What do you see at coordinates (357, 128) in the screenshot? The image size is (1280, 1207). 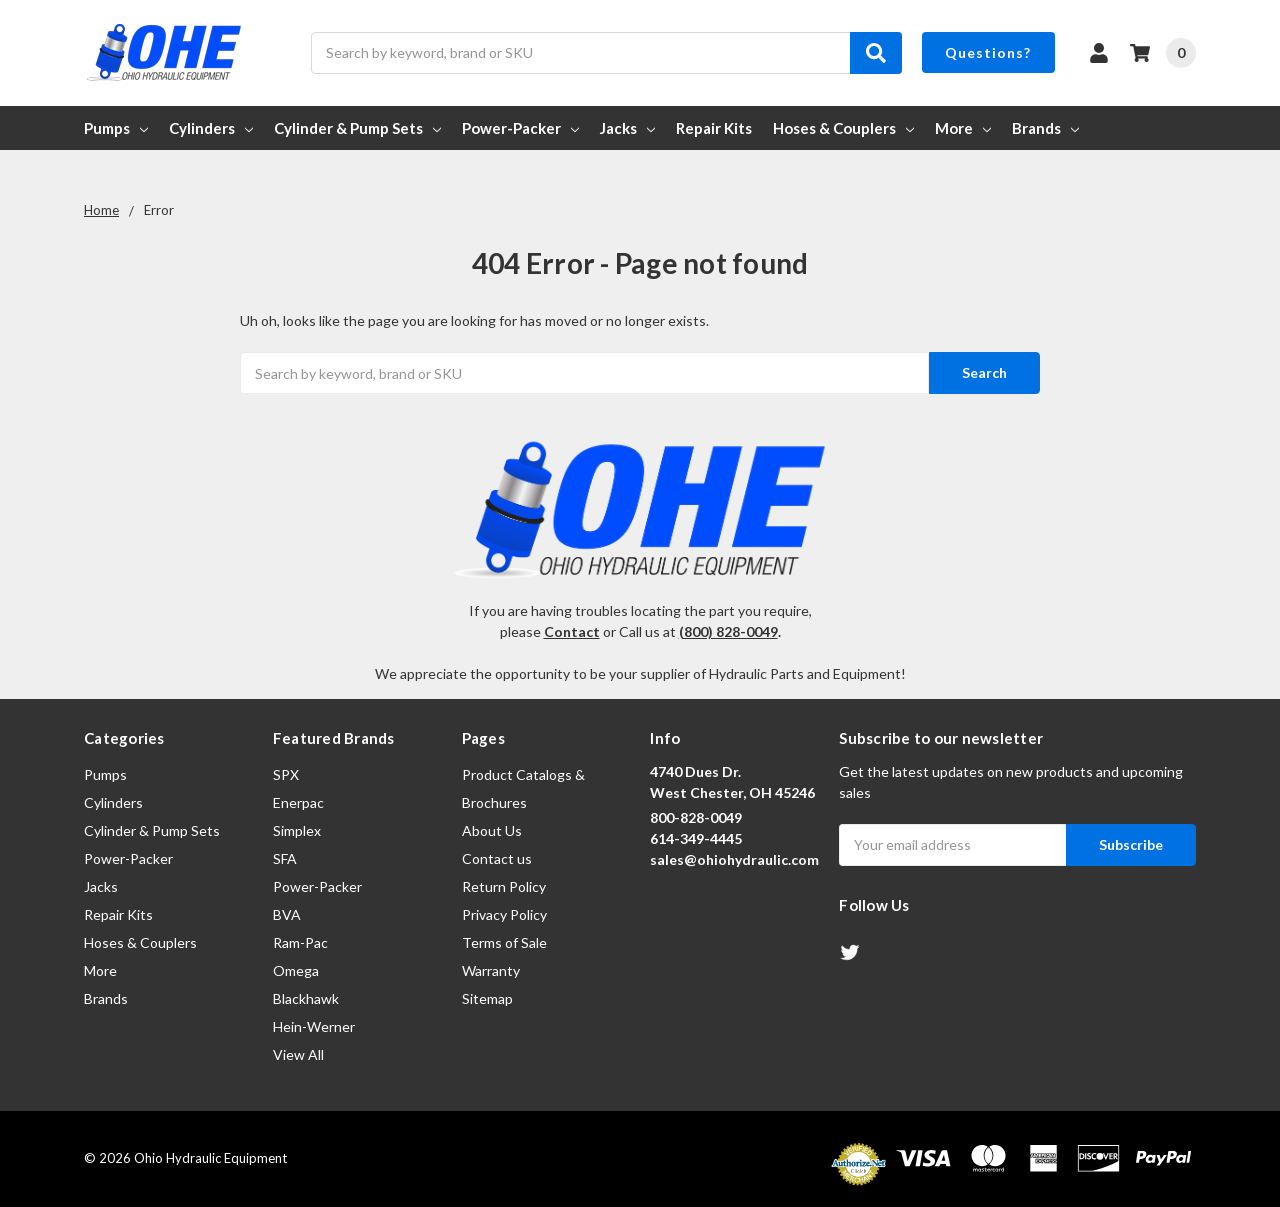 I see `Cylinder & Pump Sets` at bounding box center [357, 128].